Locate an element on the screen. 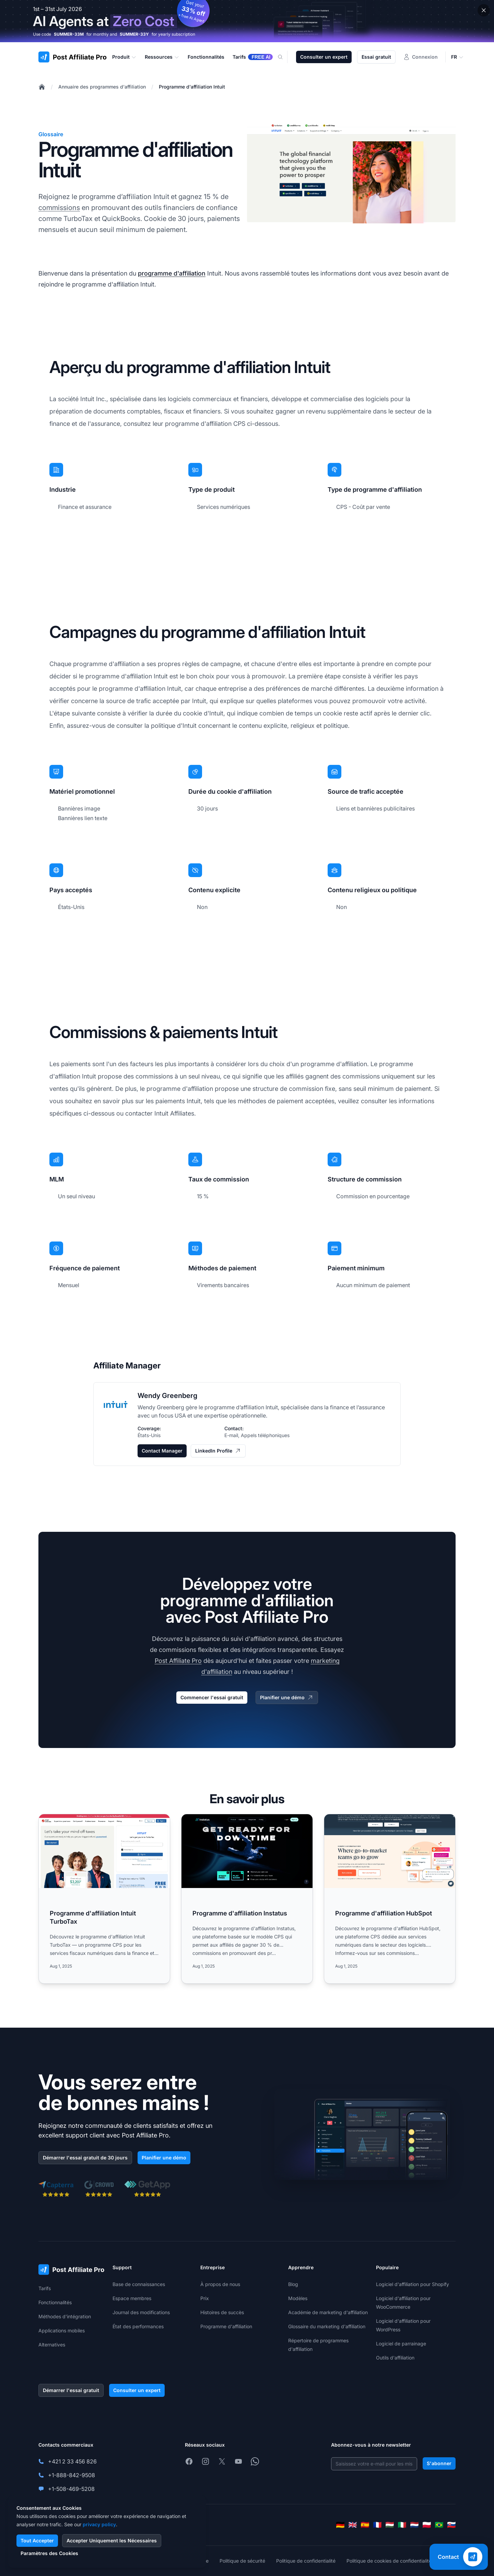 Image resolution: width=494 pixels, height=2576 pixels. +1-508-469-5208 is located at coordinates (71, 2488).